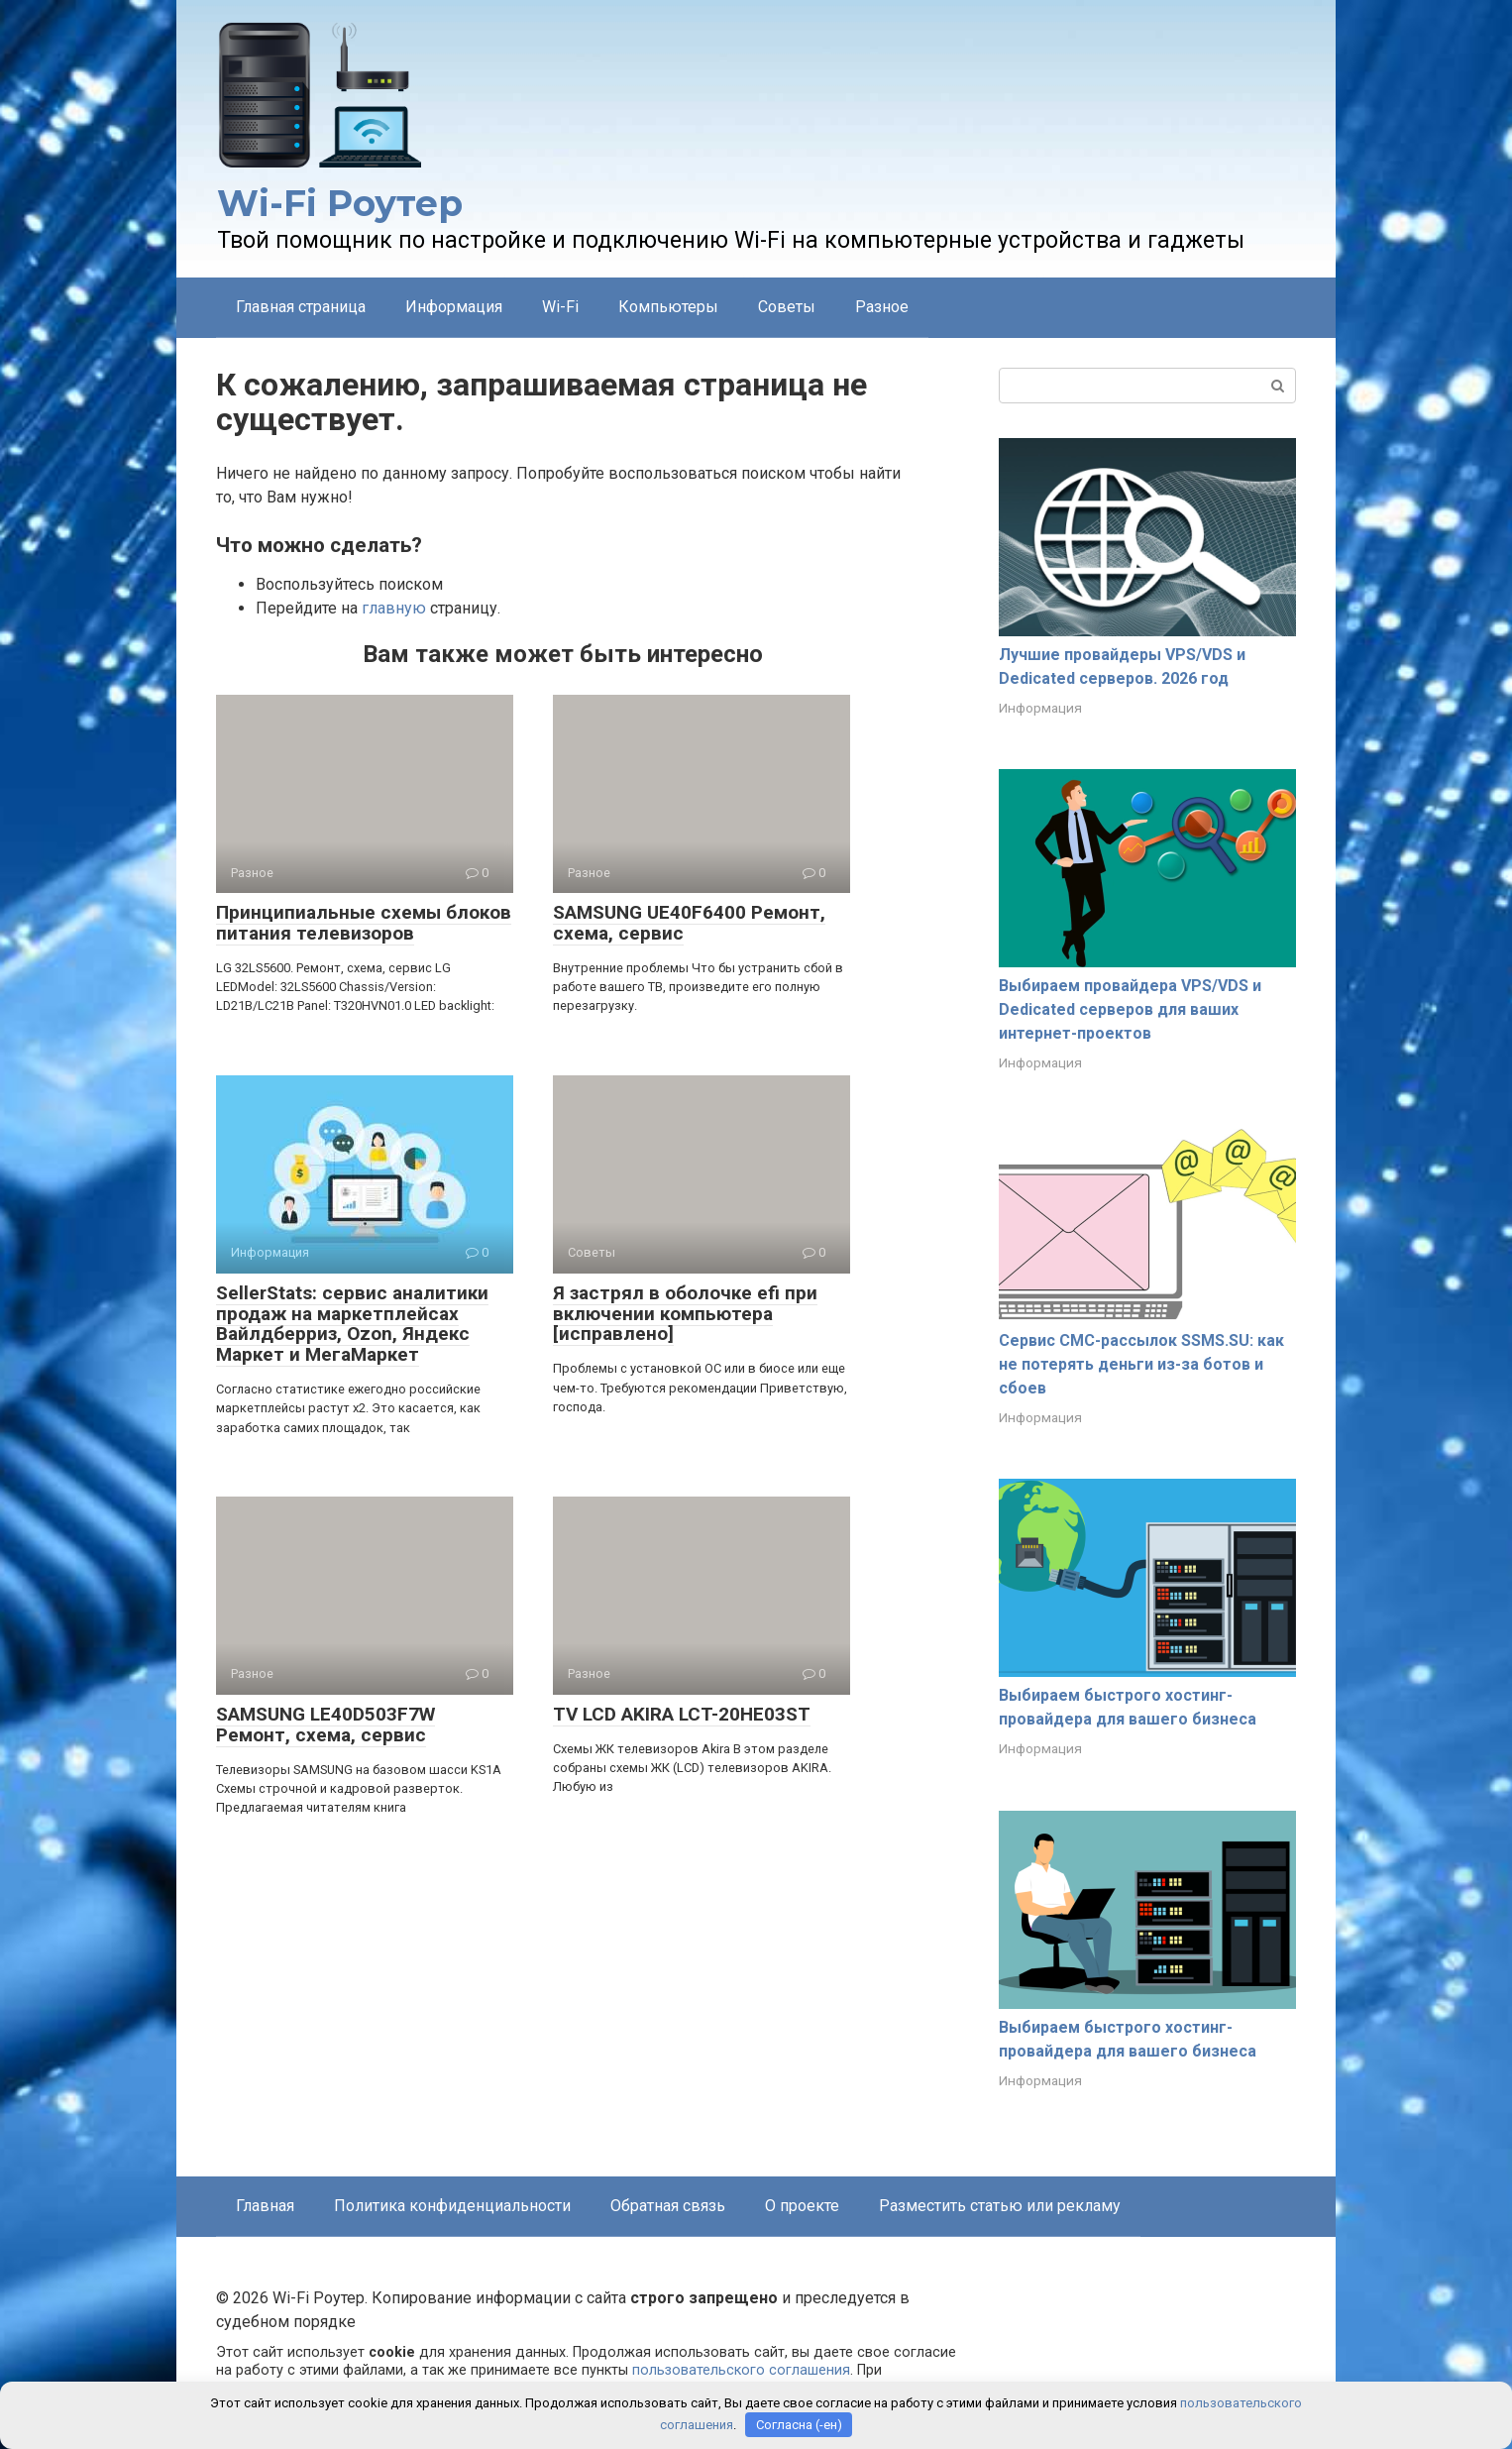 The height and width of the screenshot is (2449, 1512). What do you see at coordinates (882, 306) in the screenshot?
I see `Разное` at bounding box center [882, 306].